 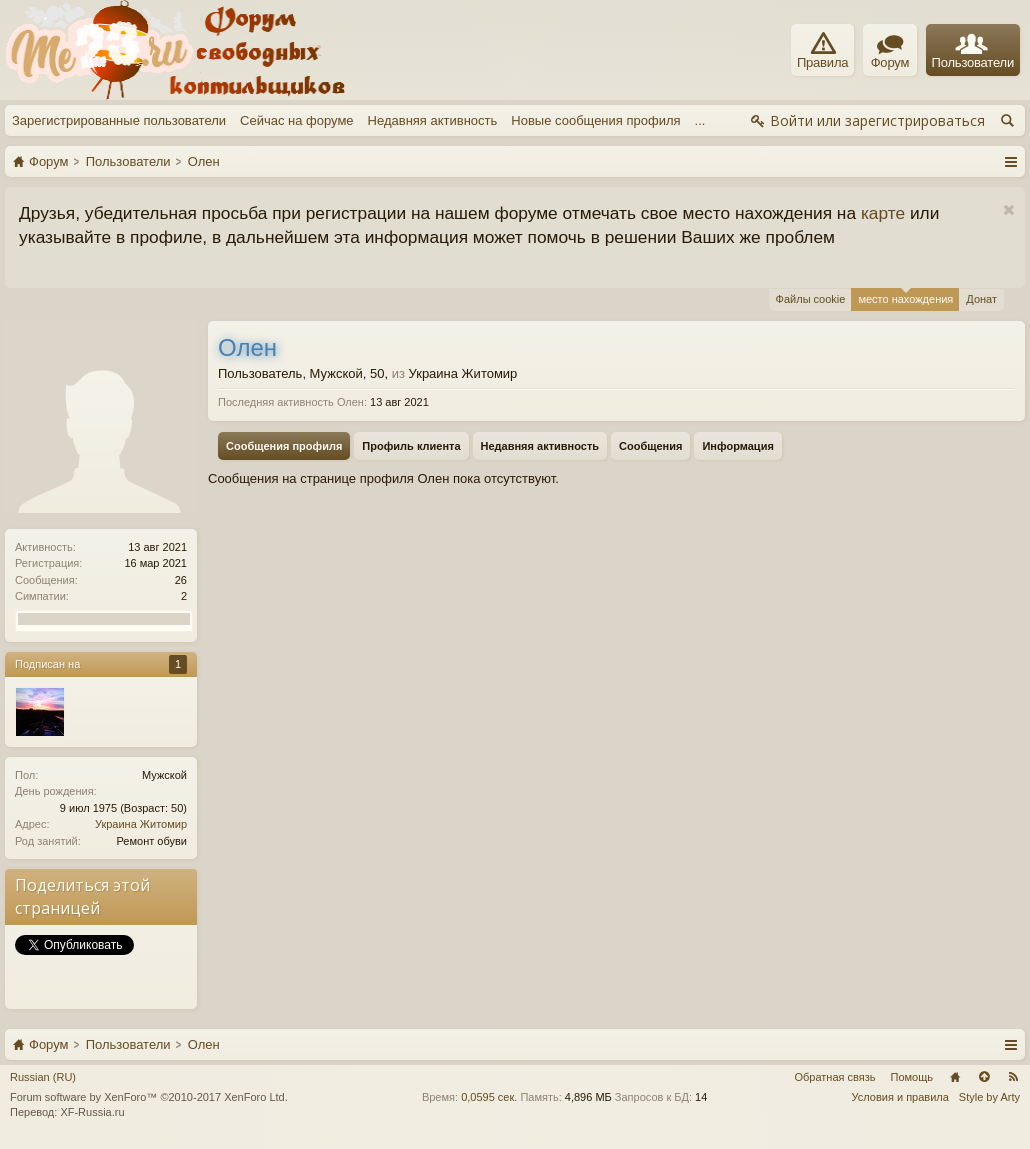 What do you see at coordinates (989, 1097) in the screenshot?
I see `Style by Arty` at bounding box center [989, 1097].